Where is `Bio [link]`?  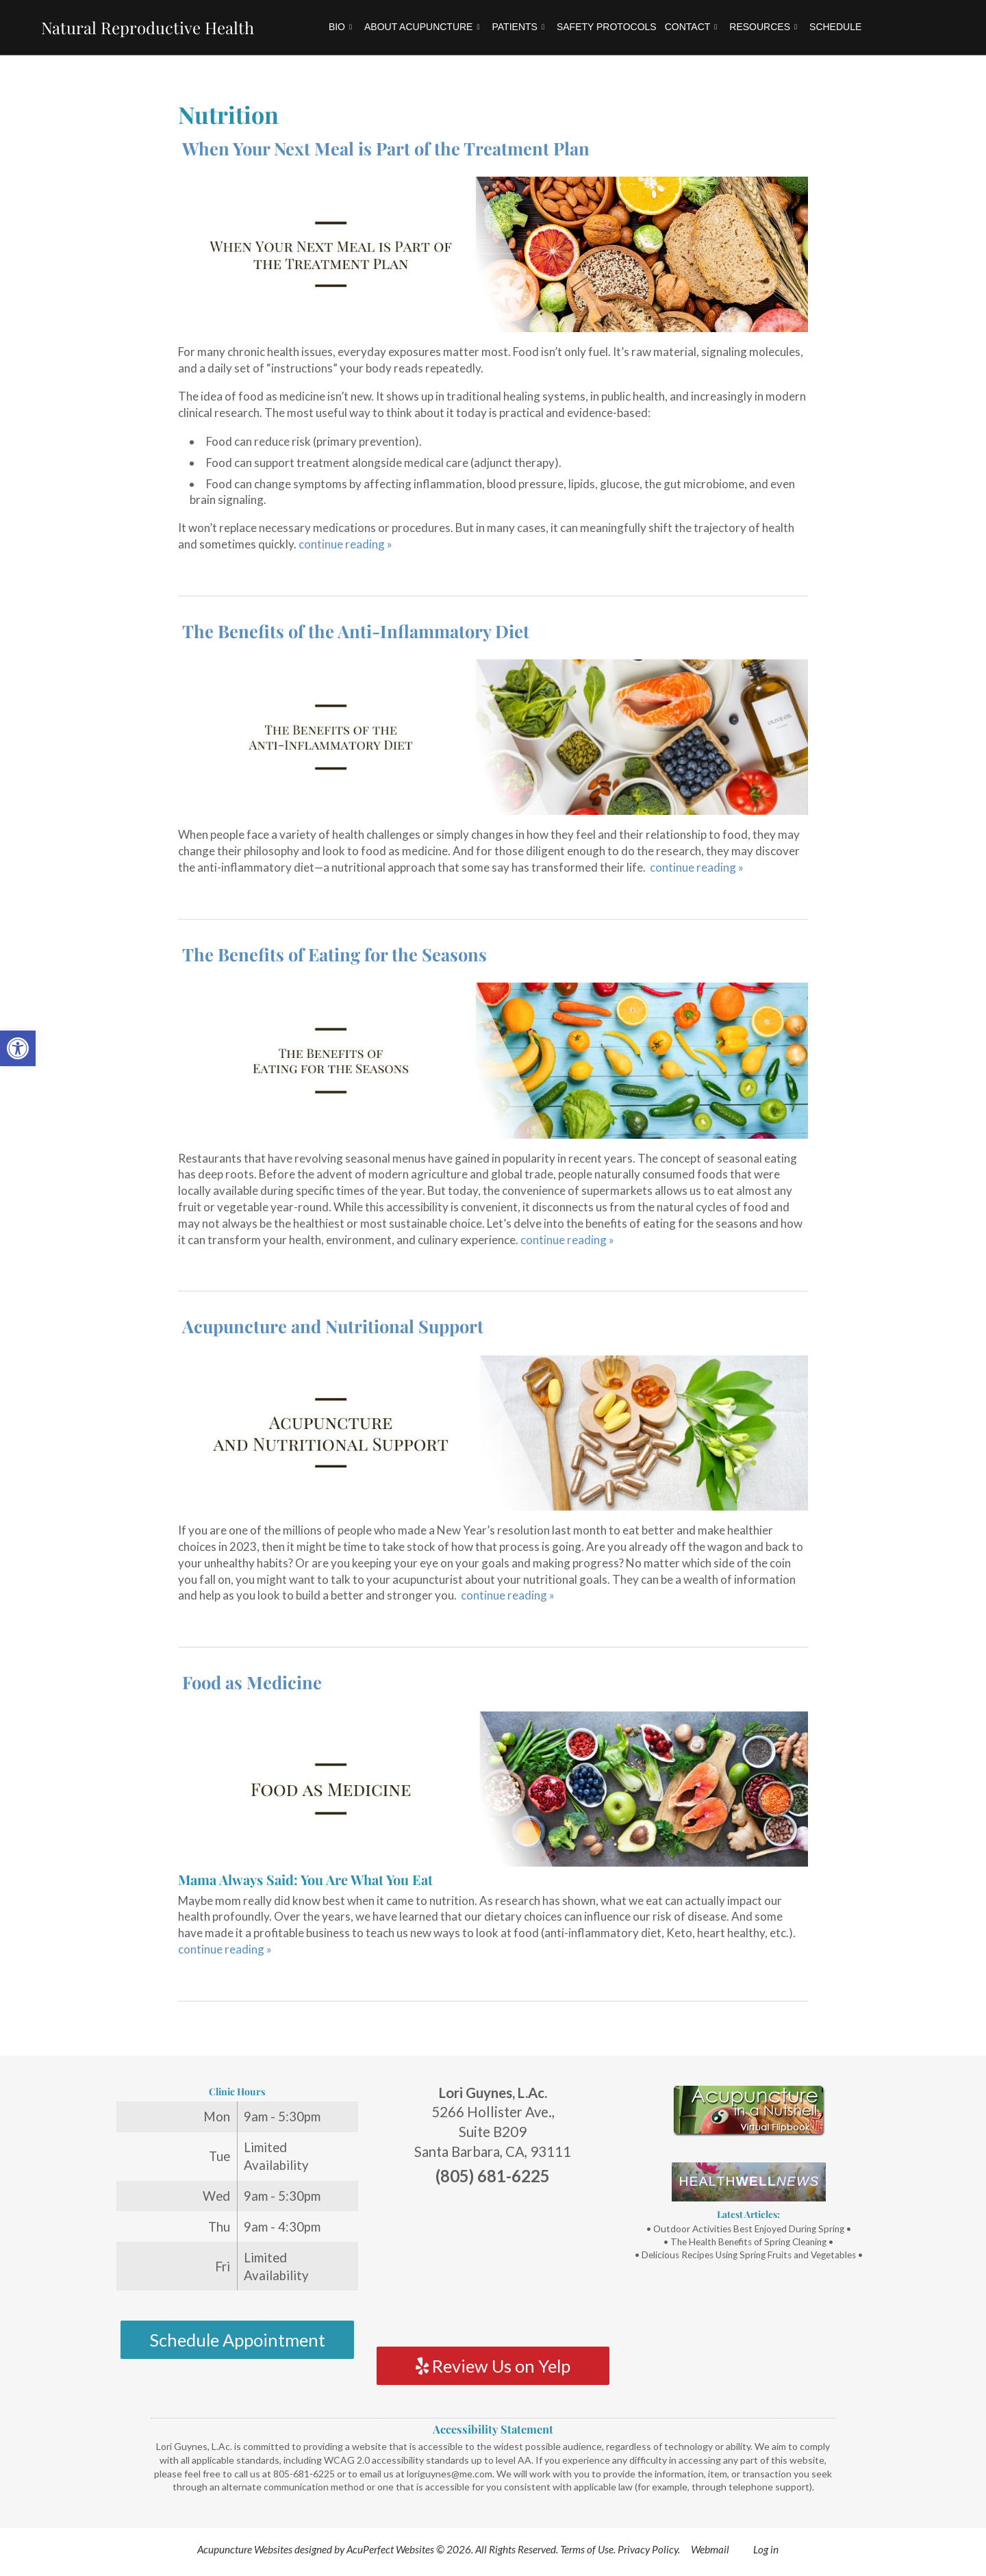 Bio [link] is located at coordinates (340, 26).